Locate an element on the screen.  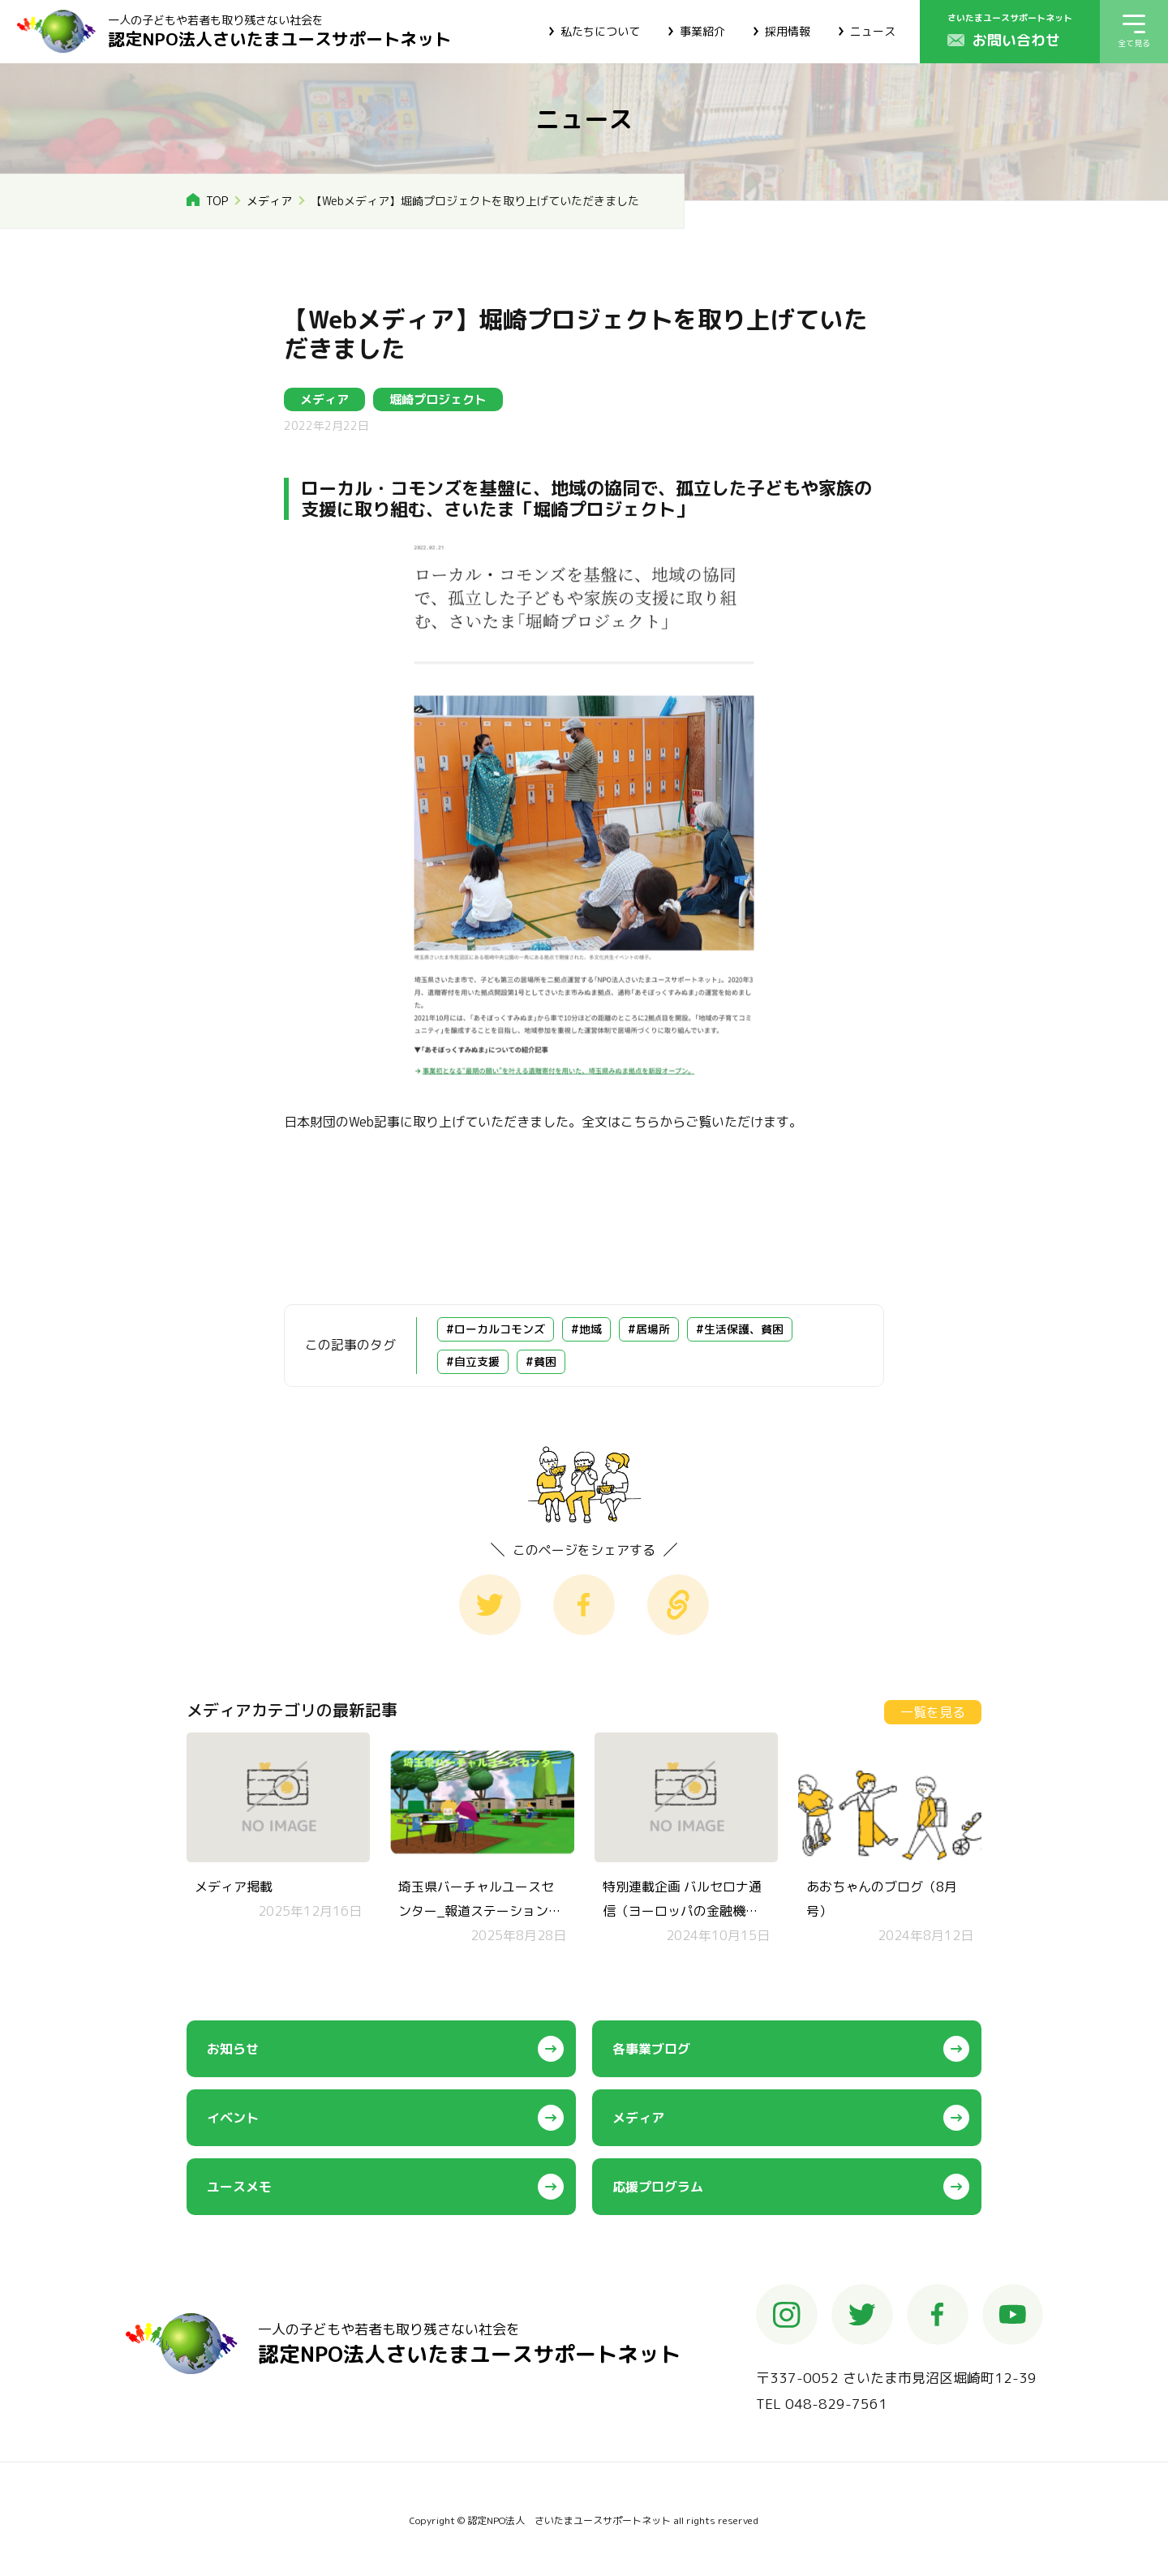
採用情報 is located at coordinates (787, 31).